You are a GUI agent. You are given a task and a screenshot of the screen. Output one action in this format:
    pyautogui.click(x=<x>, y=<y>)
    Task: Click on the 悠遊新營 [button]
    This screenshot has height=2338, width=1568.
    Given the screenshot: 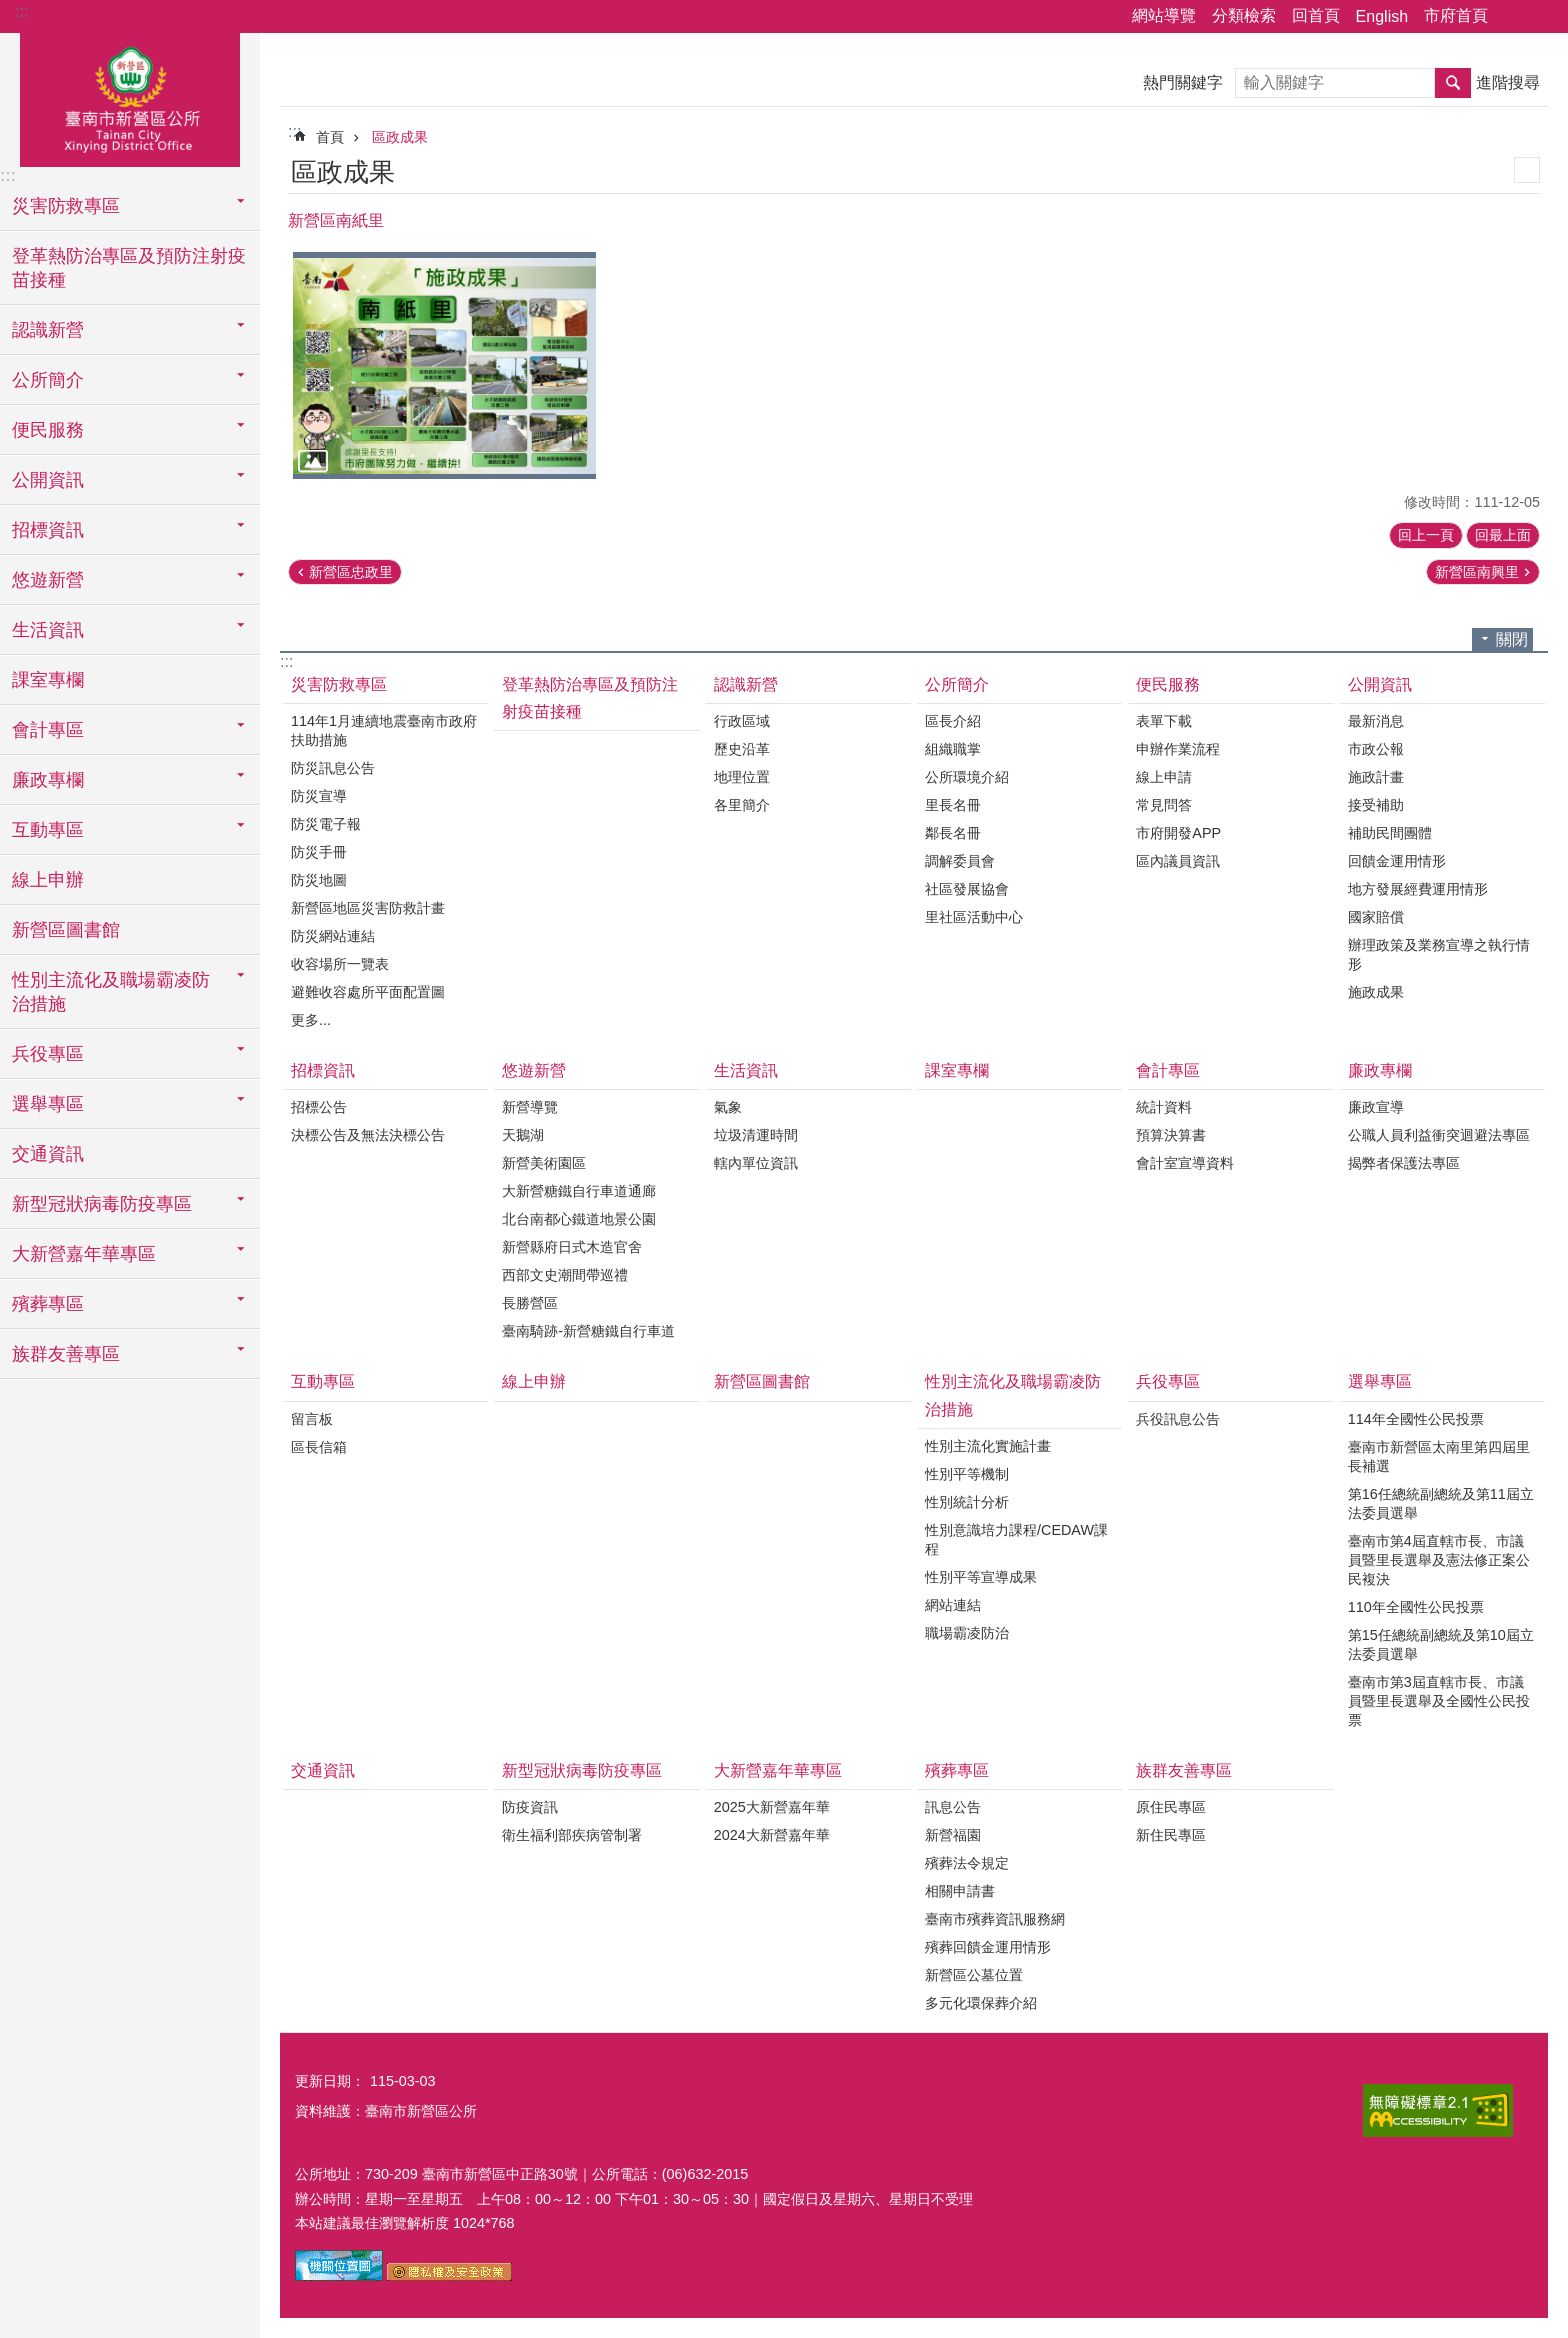 What is the action you would take?
    pyautogui.click(x=48, y=580)
    